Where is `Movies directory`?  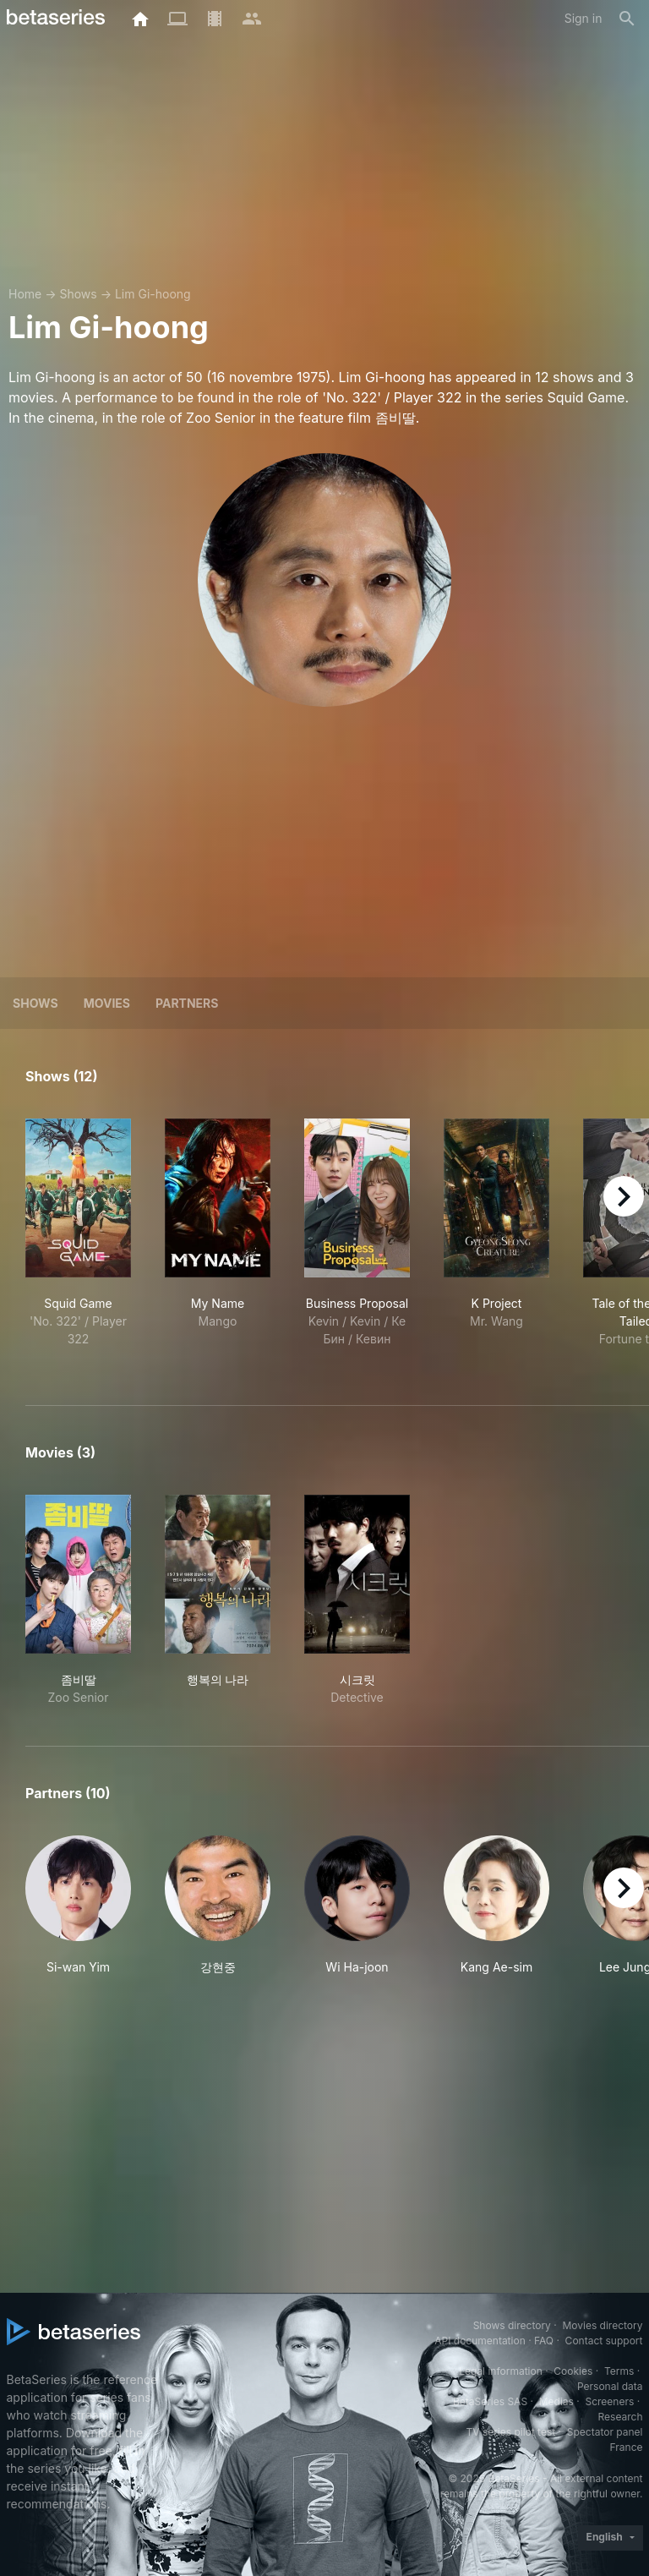 Movies directory is located at coordinates (602, 2325).